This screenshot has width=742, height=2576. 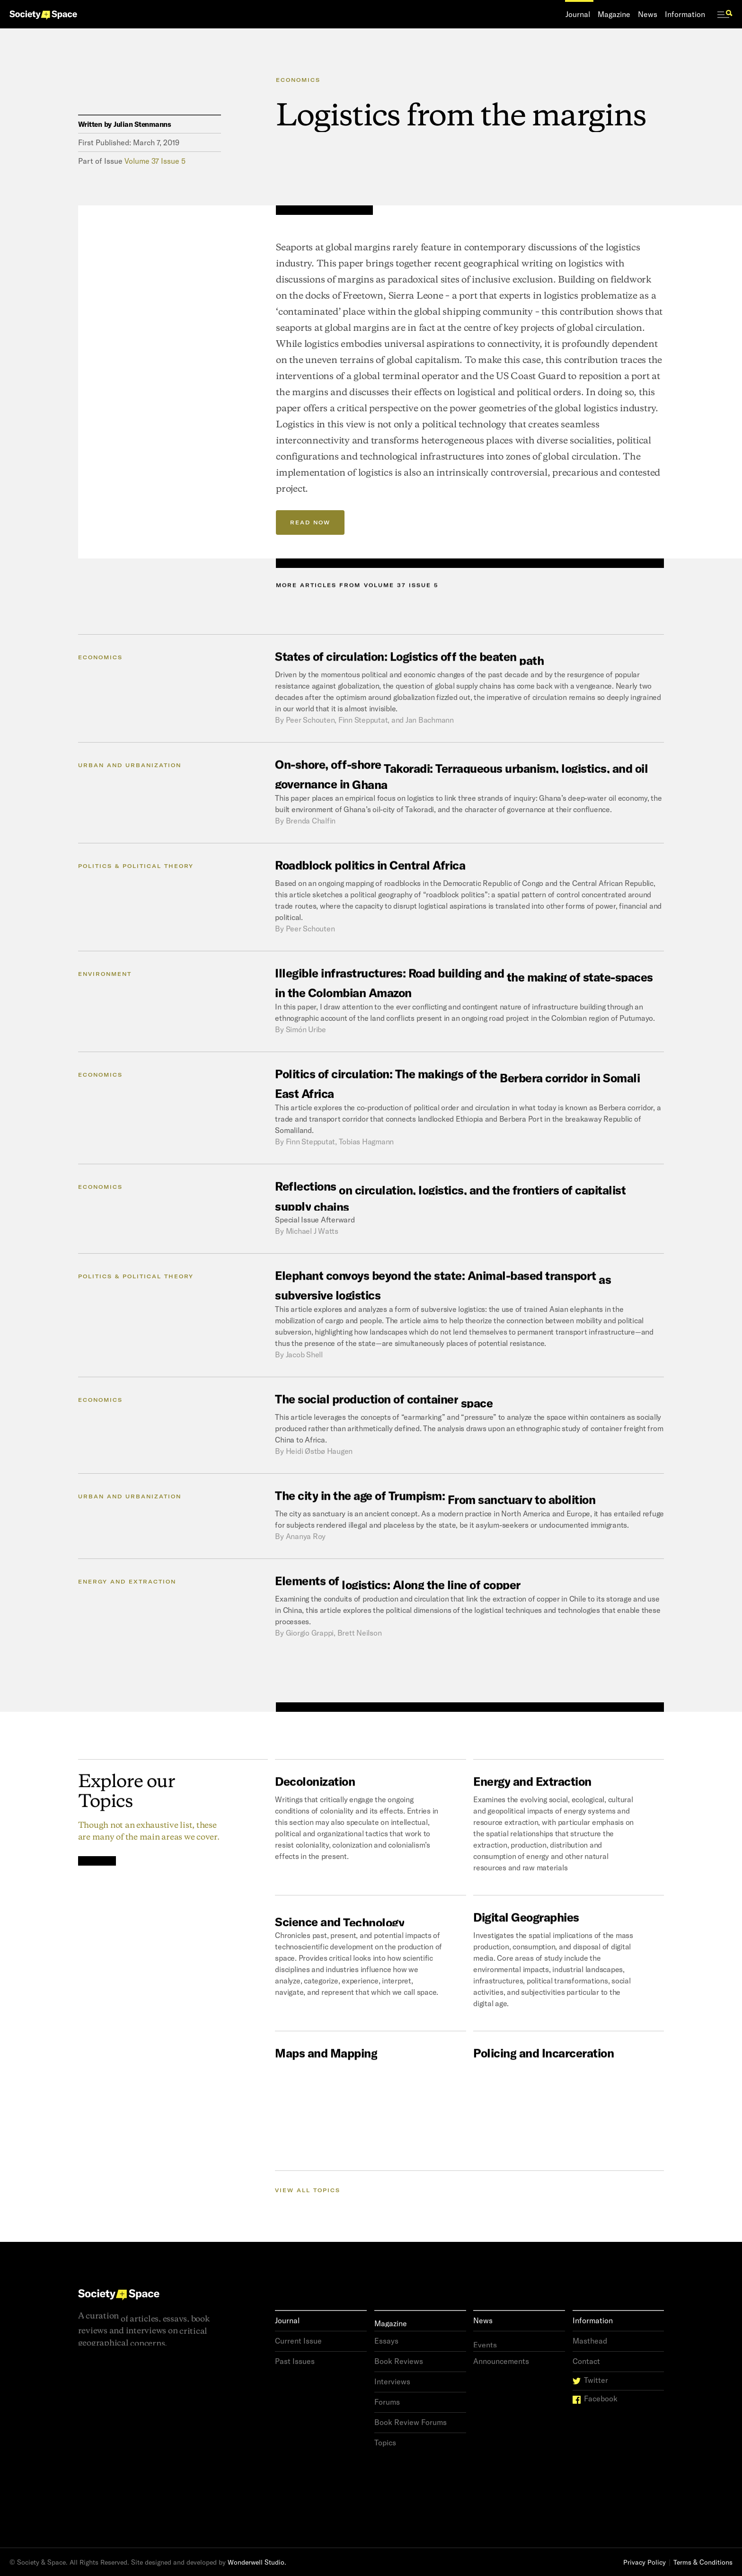 What do you see at coordinates (310, 522) in the screenshot?
I see `READ NOW` at bounding box center [310, 522].